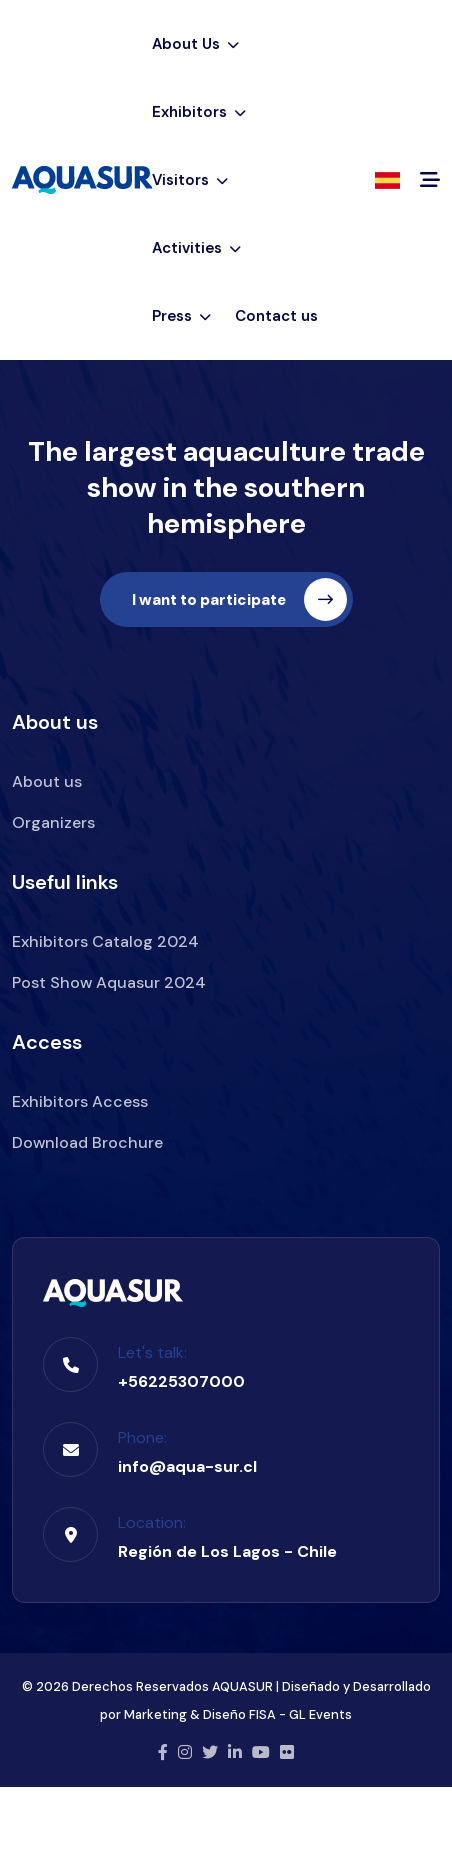 Image resolution: width=452 pixels, height=1855 pixels. Describe the element at coordinates (109, 982) in the screenshot. I see `Post Show Aquasur 2024` at that location.